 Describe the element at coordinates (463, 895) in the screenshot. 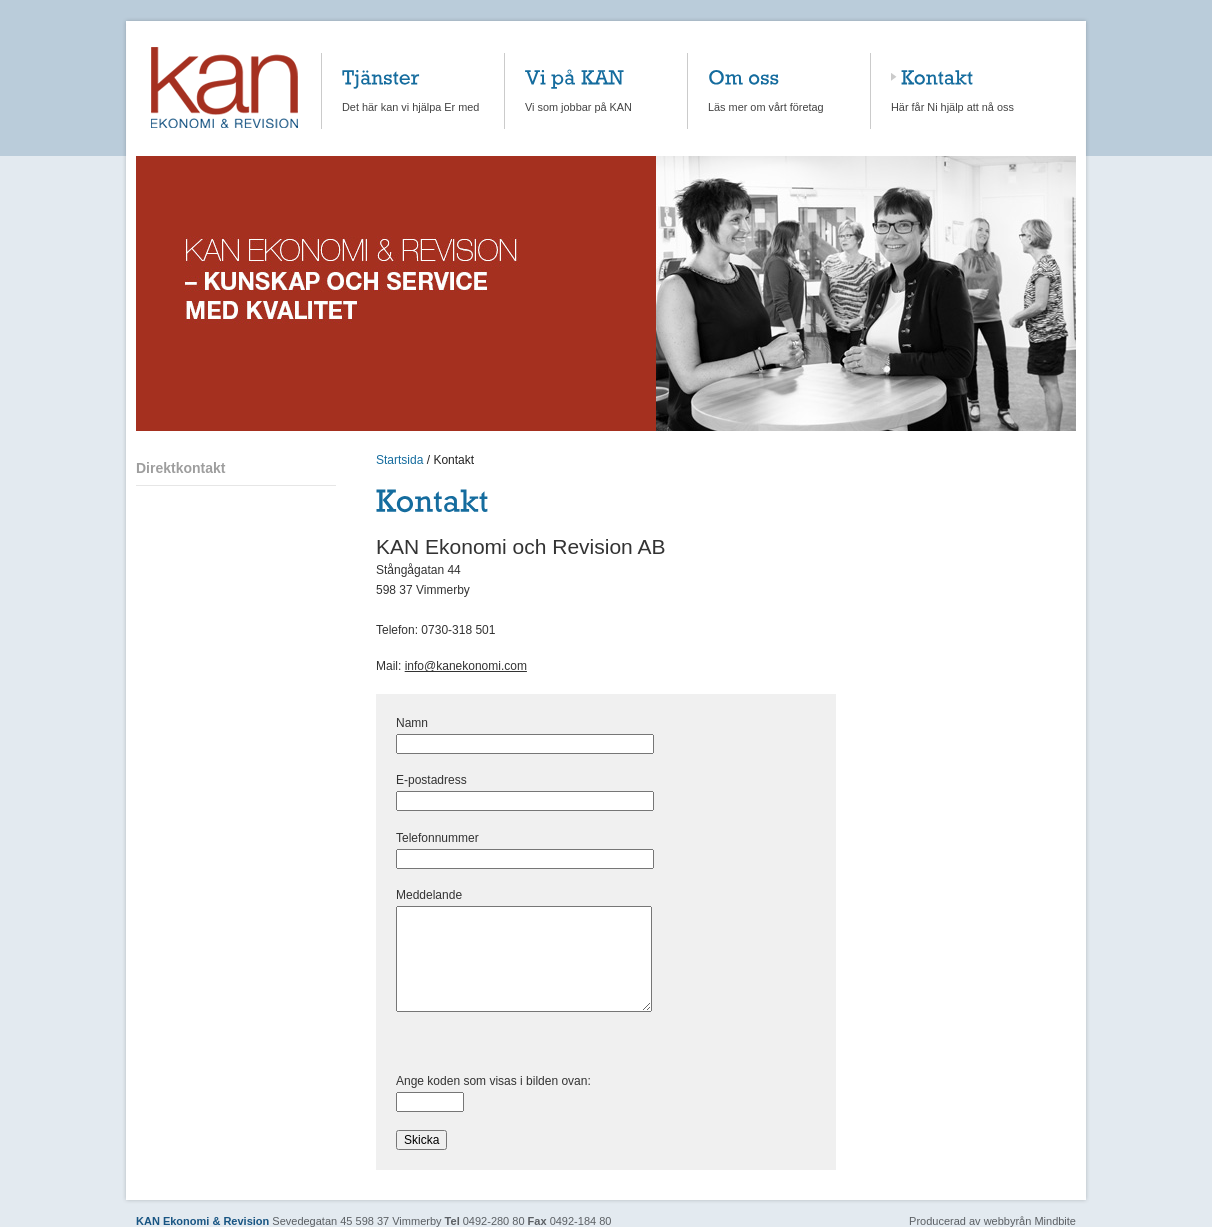

I see `Meddelande` at that location.